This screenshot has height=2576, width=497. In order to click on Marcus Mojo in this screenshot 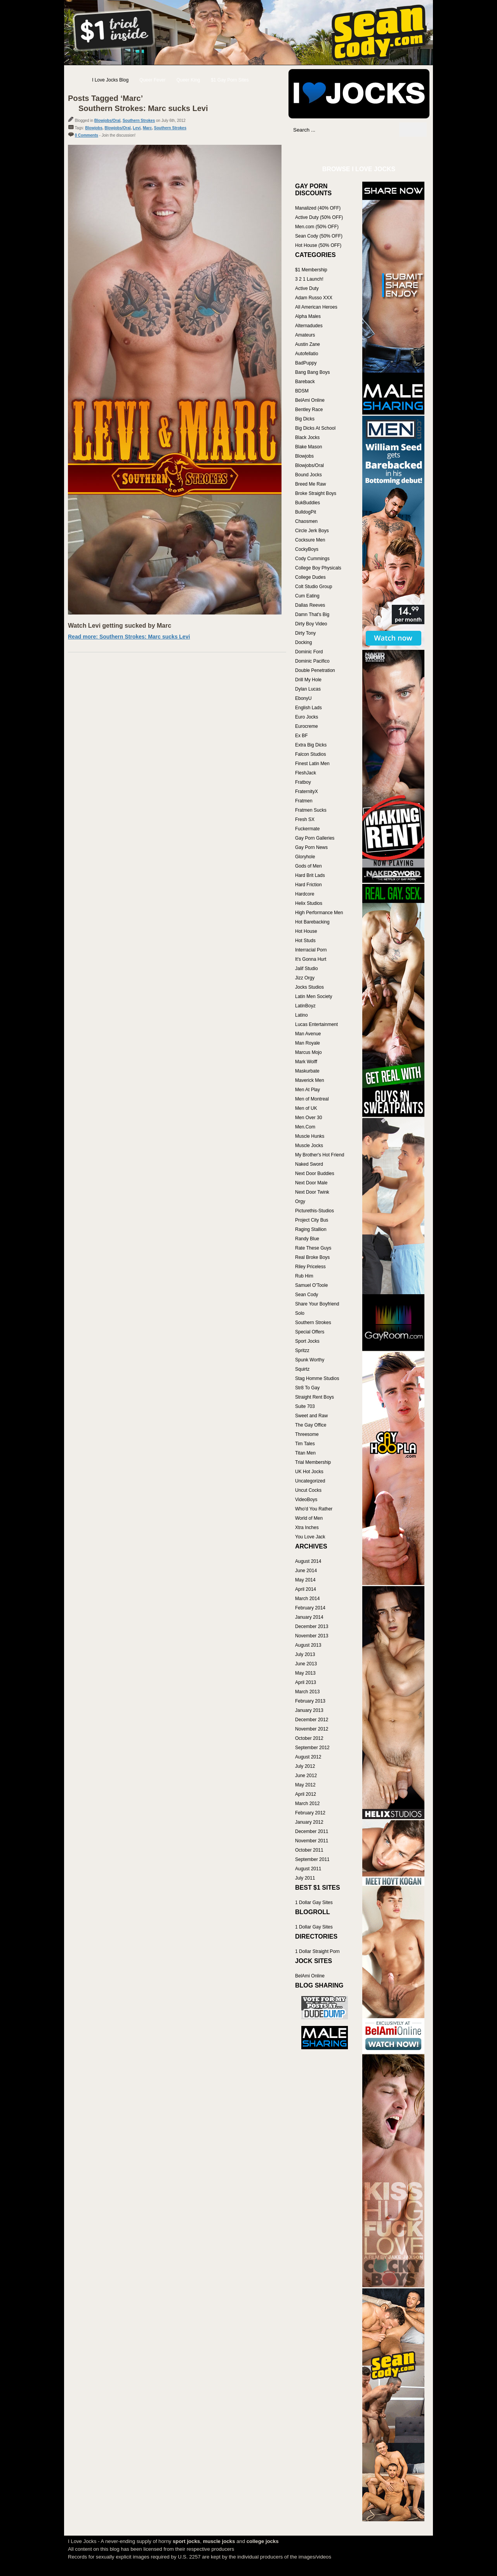, I will do `click(308, 1052)`.